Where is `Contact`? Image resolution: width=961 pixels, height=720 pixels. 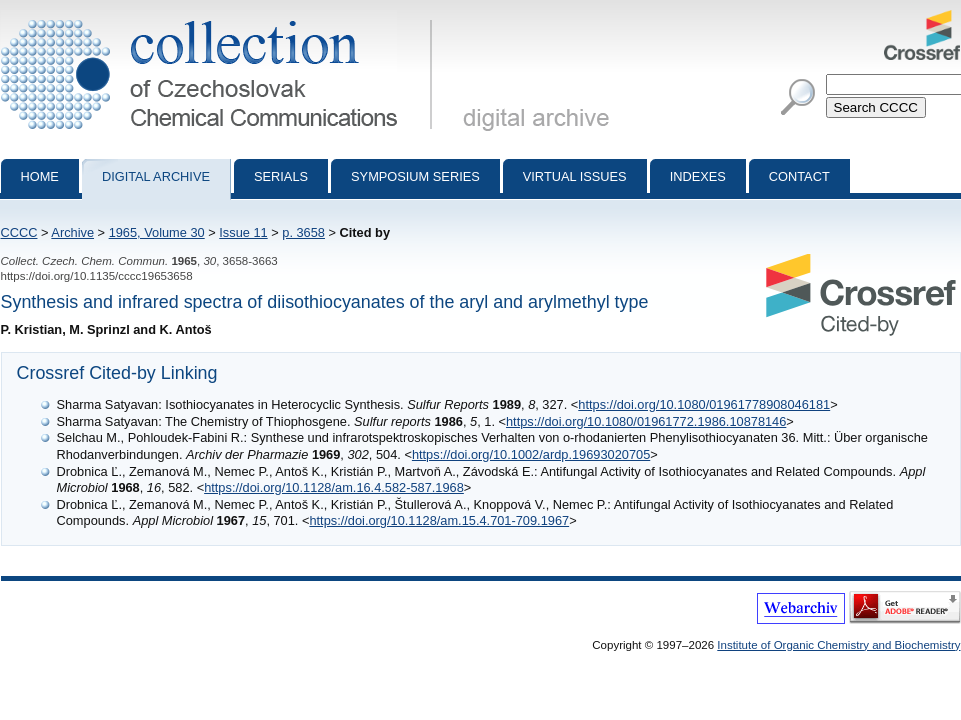 Contact is located at coordinates (799, 176).